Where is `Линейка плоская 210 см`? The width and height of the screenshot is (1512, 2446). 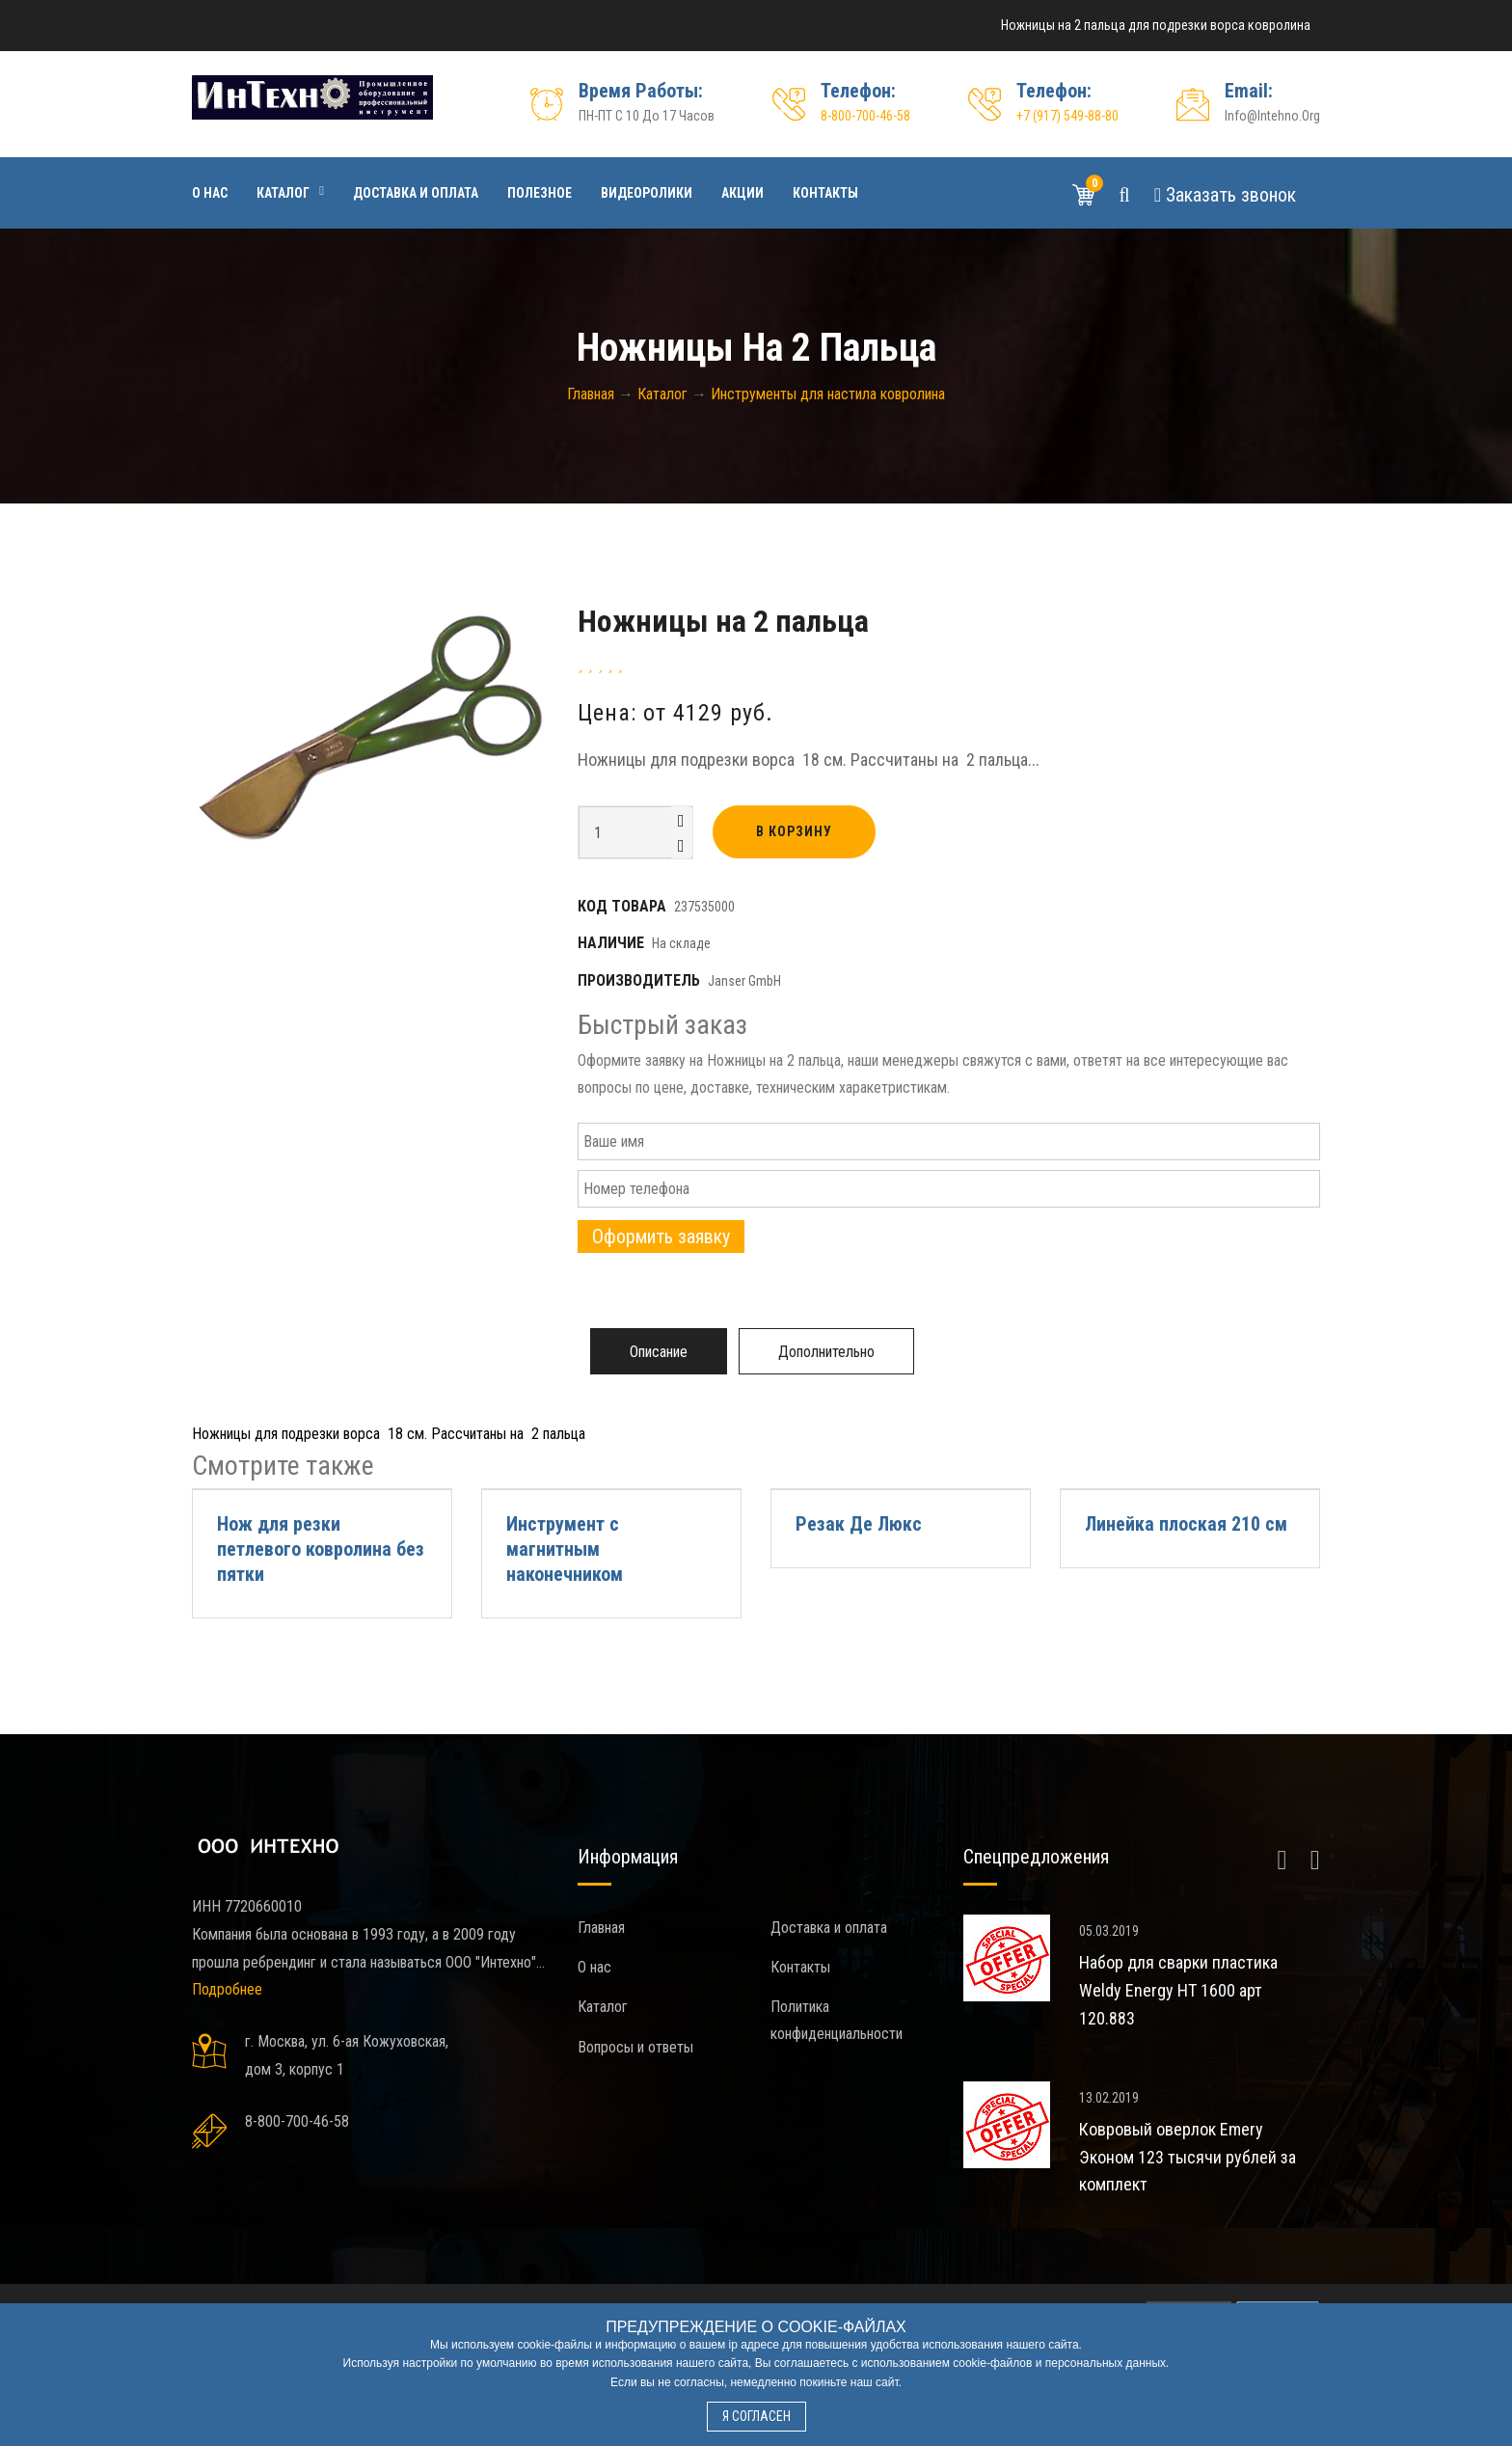
Линейка плоская 210 см is located at coordinates (1186, 1524).